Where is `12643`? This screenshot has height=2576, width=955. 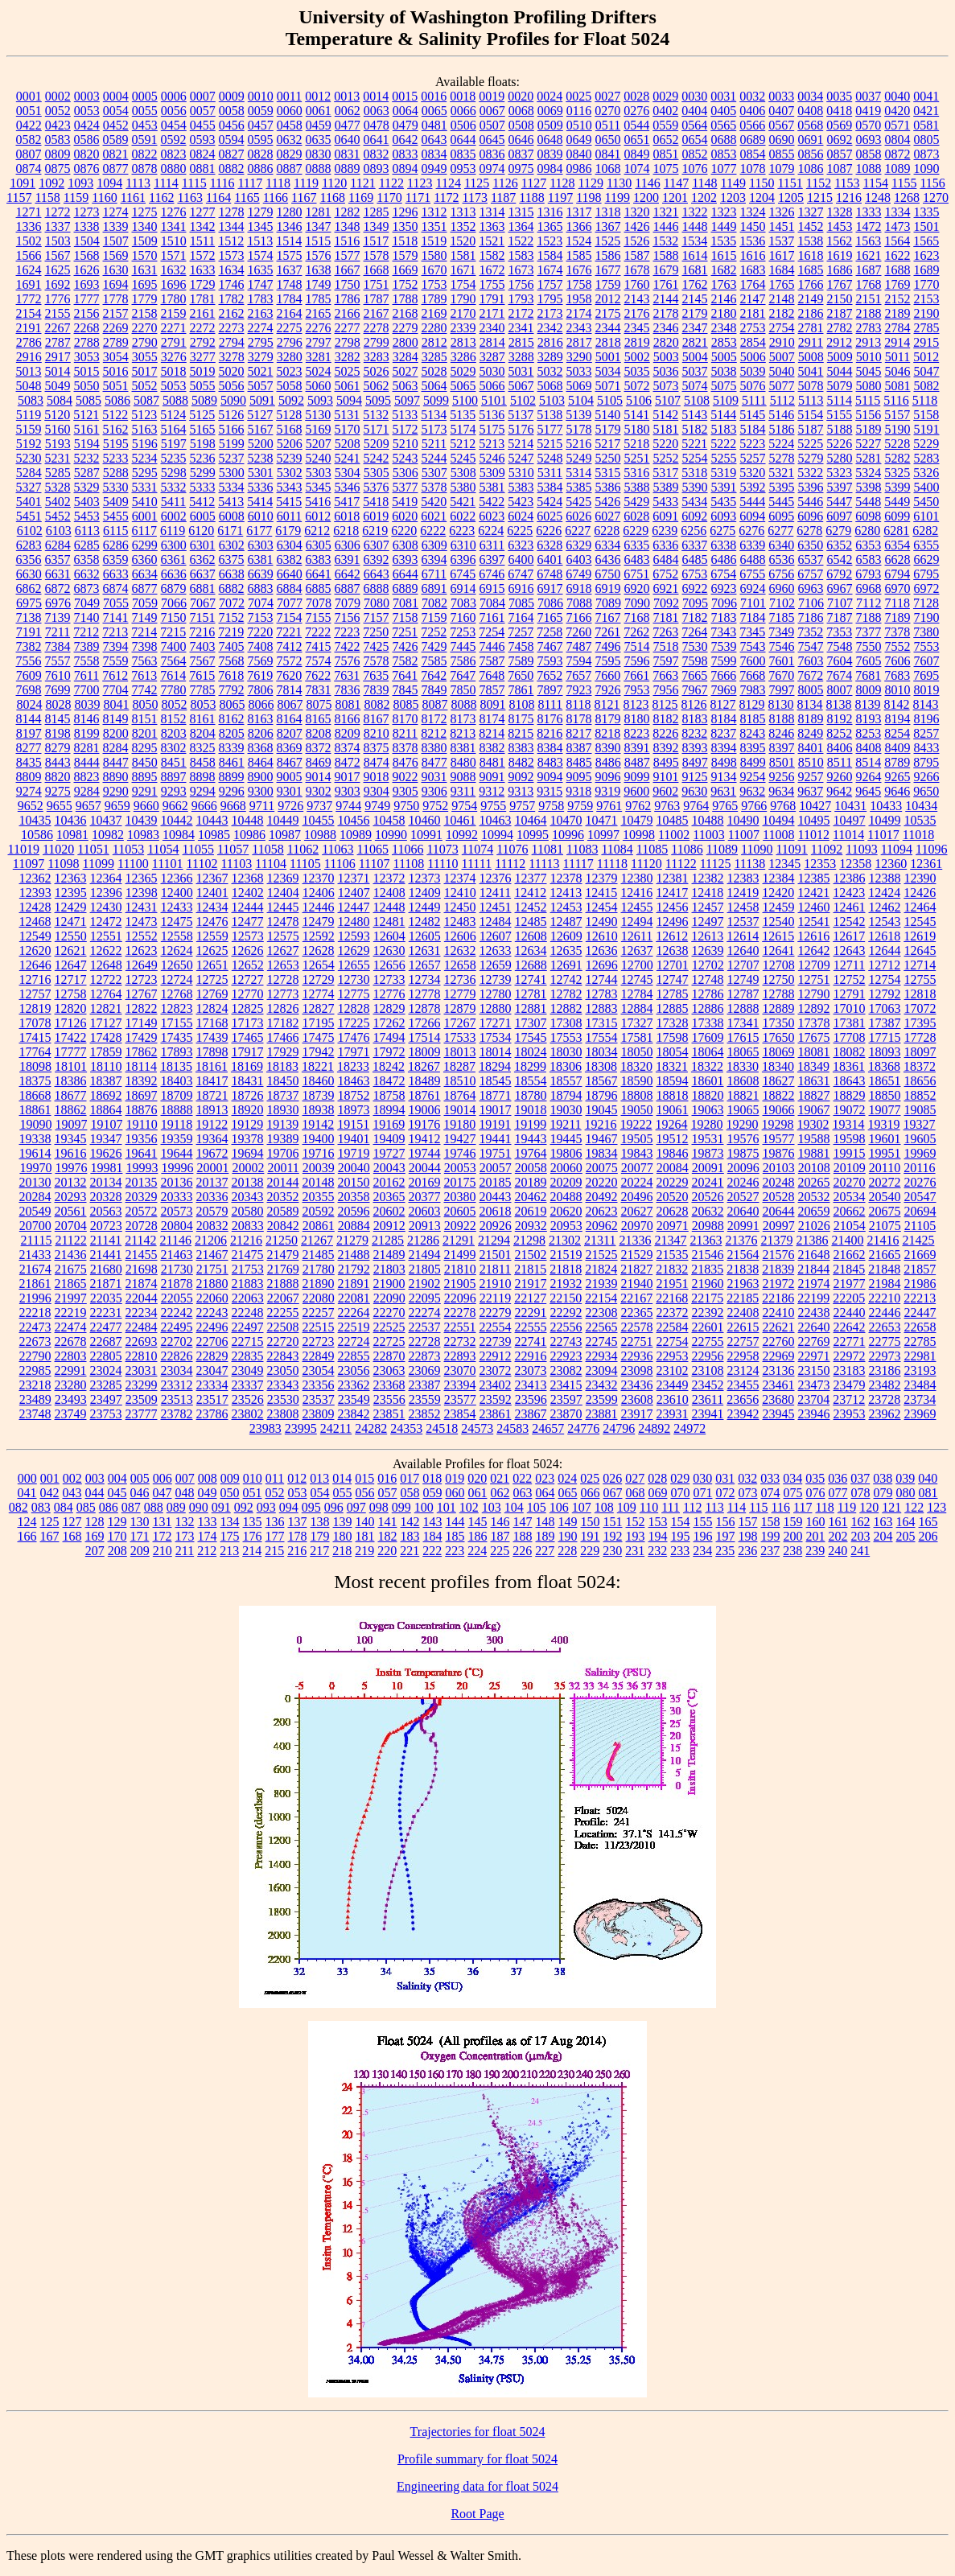
12643 is located at coordinates (850, 950).